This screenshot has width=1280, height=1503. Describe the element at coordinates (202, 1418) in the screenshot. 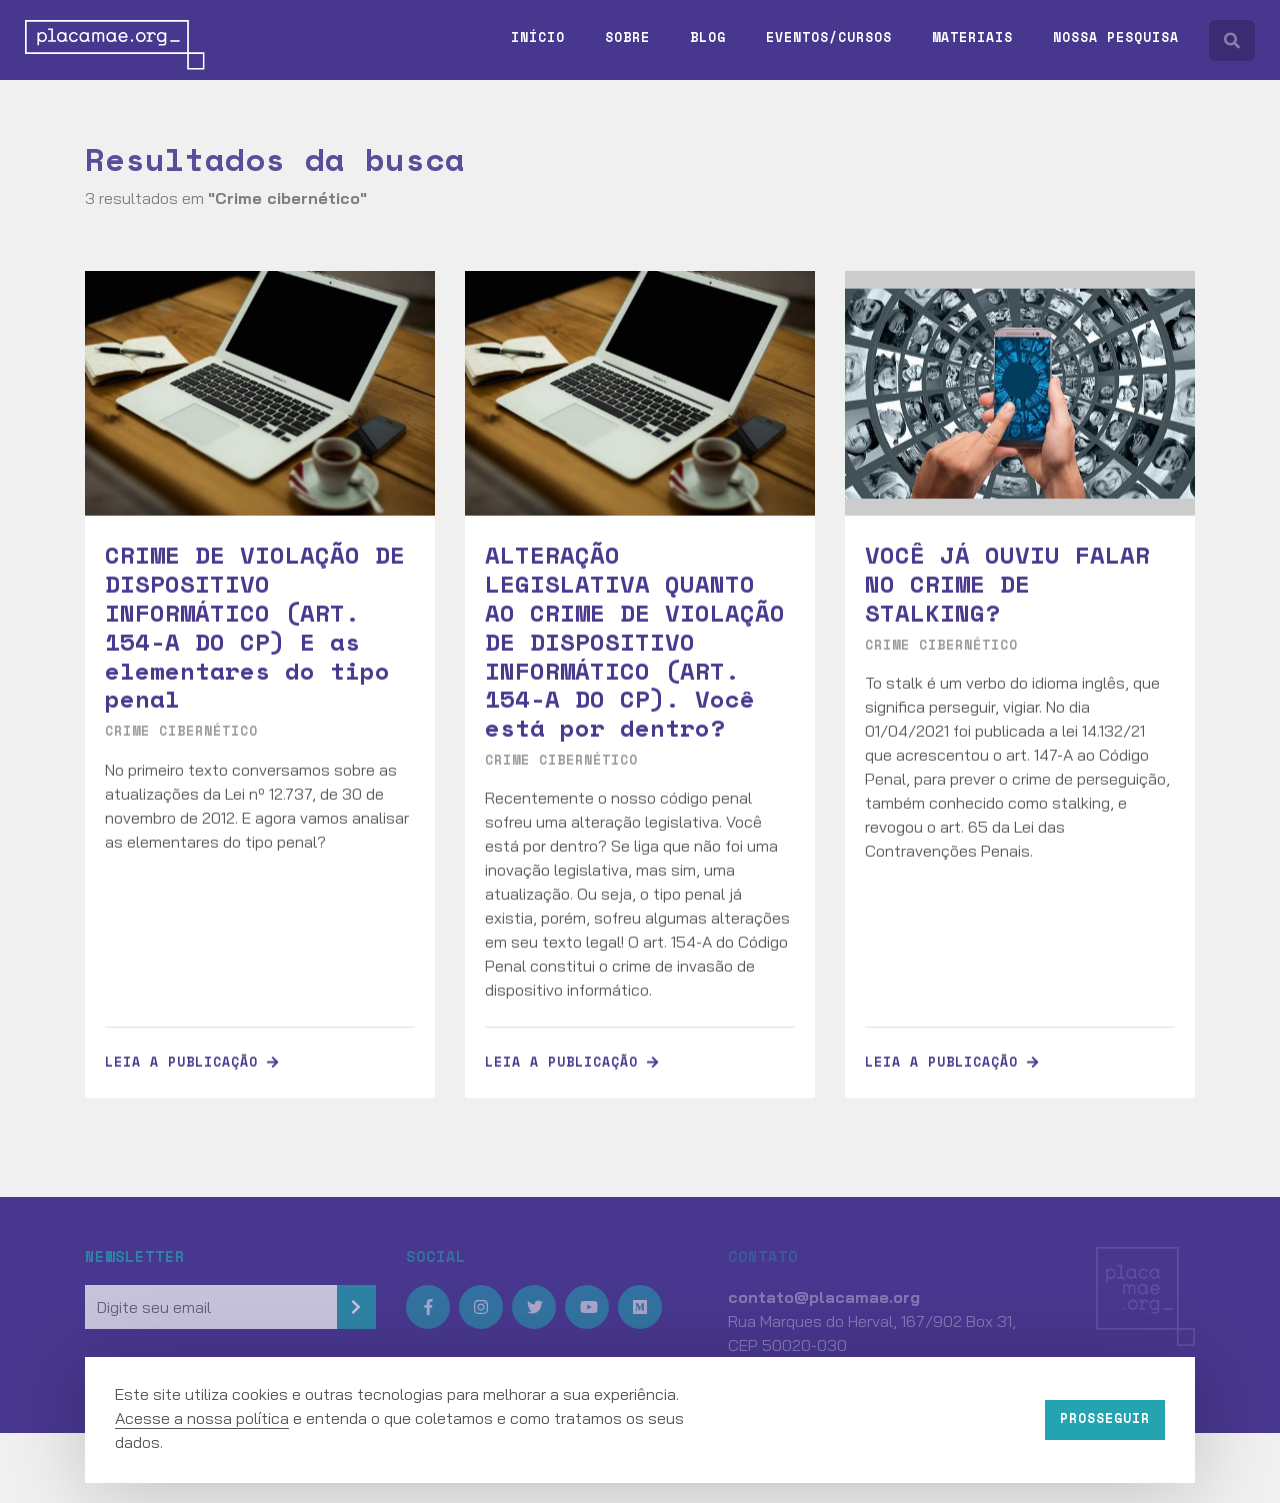

I see `Acesse a nossa política` at that location.